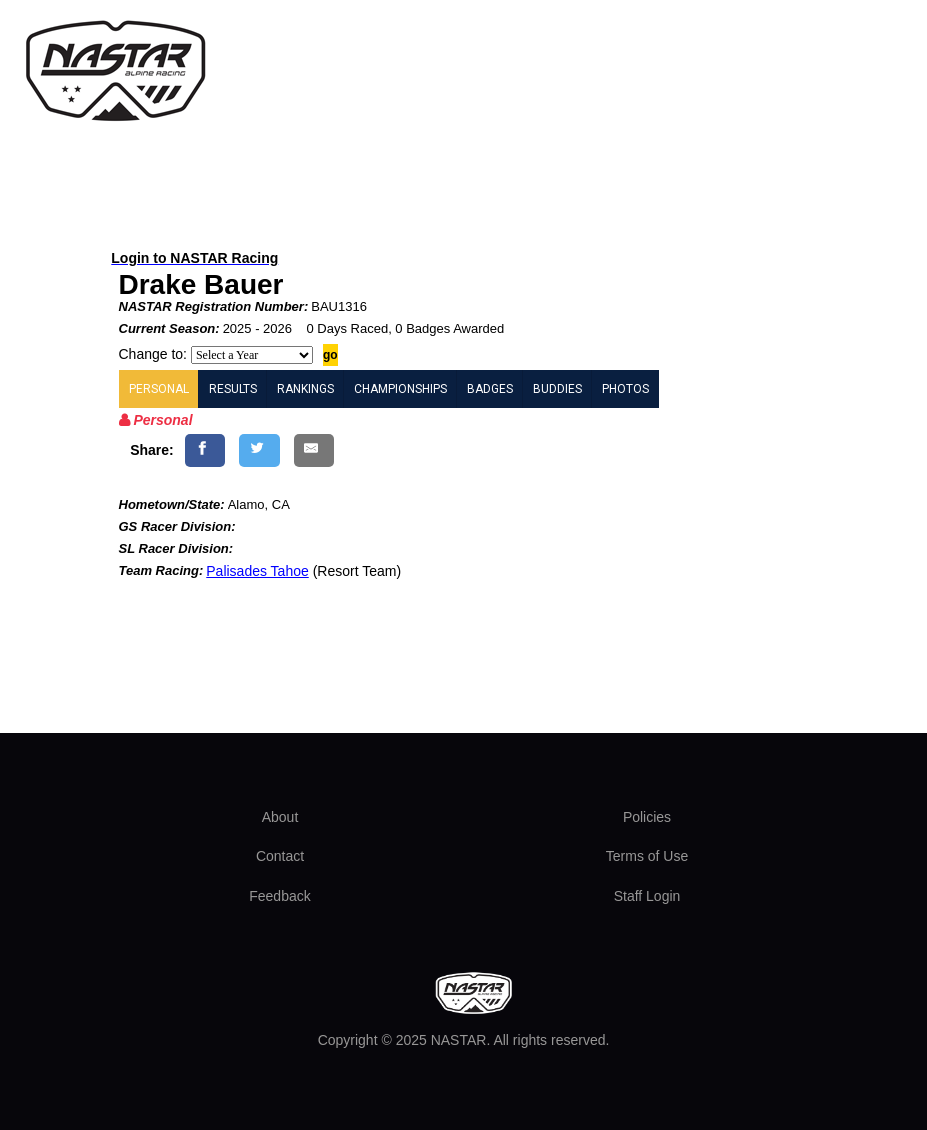  What do you see at coordinates (647, 856) in the screenshot?
I see `Terms of Use` at bounding box center [647, 856].